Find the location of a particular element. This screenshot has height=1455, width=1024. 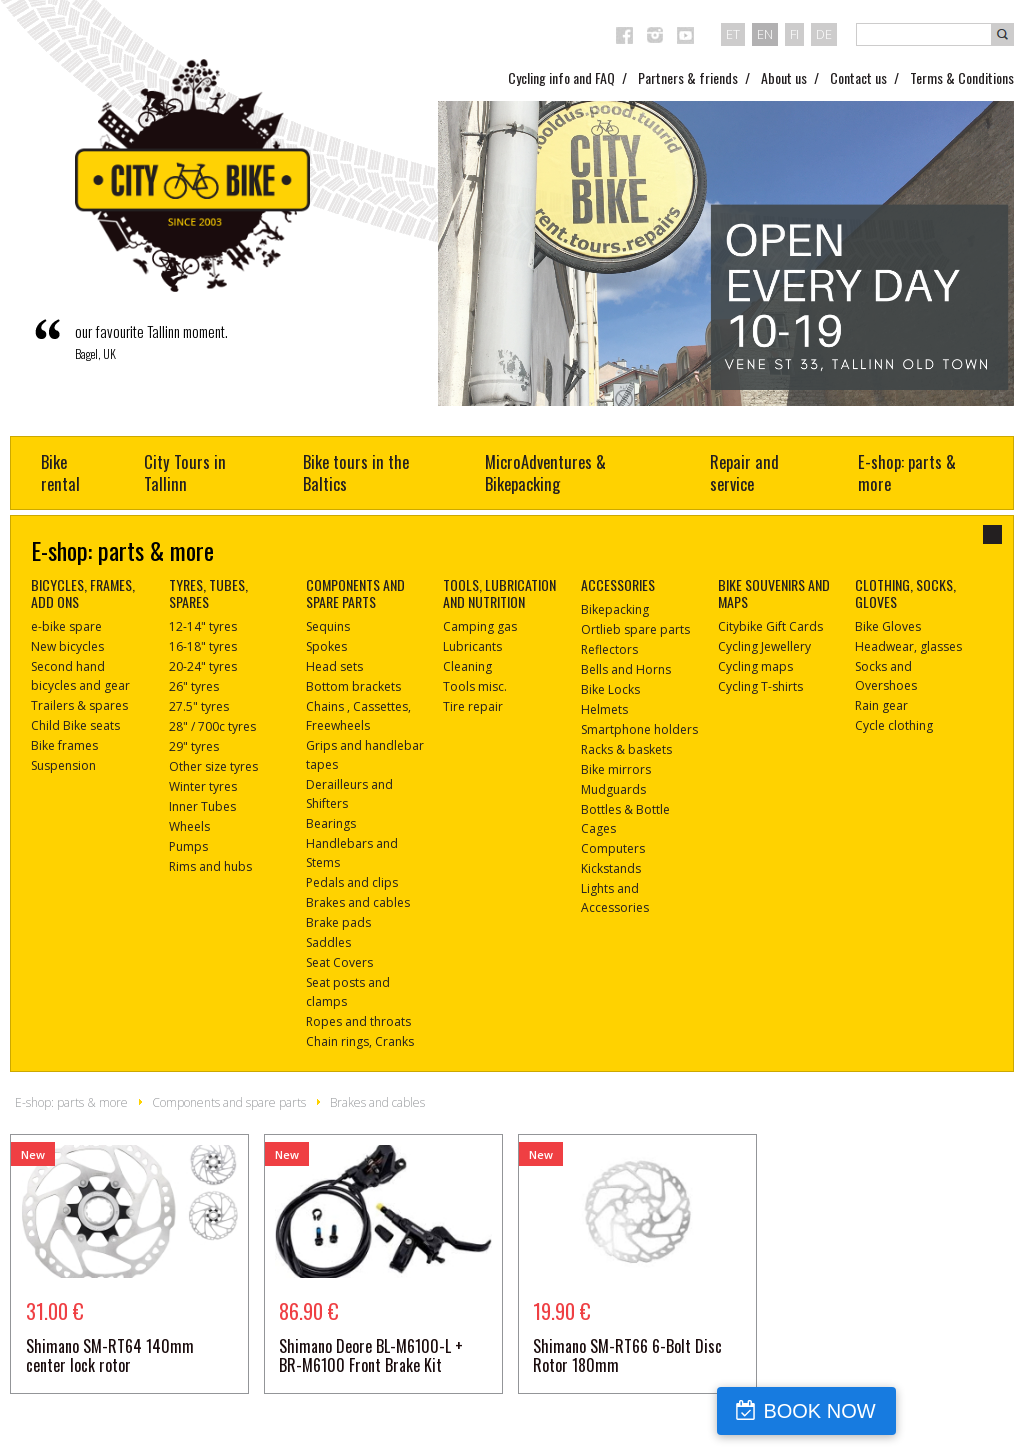

Mudguards is located at coordinates (613, 789).